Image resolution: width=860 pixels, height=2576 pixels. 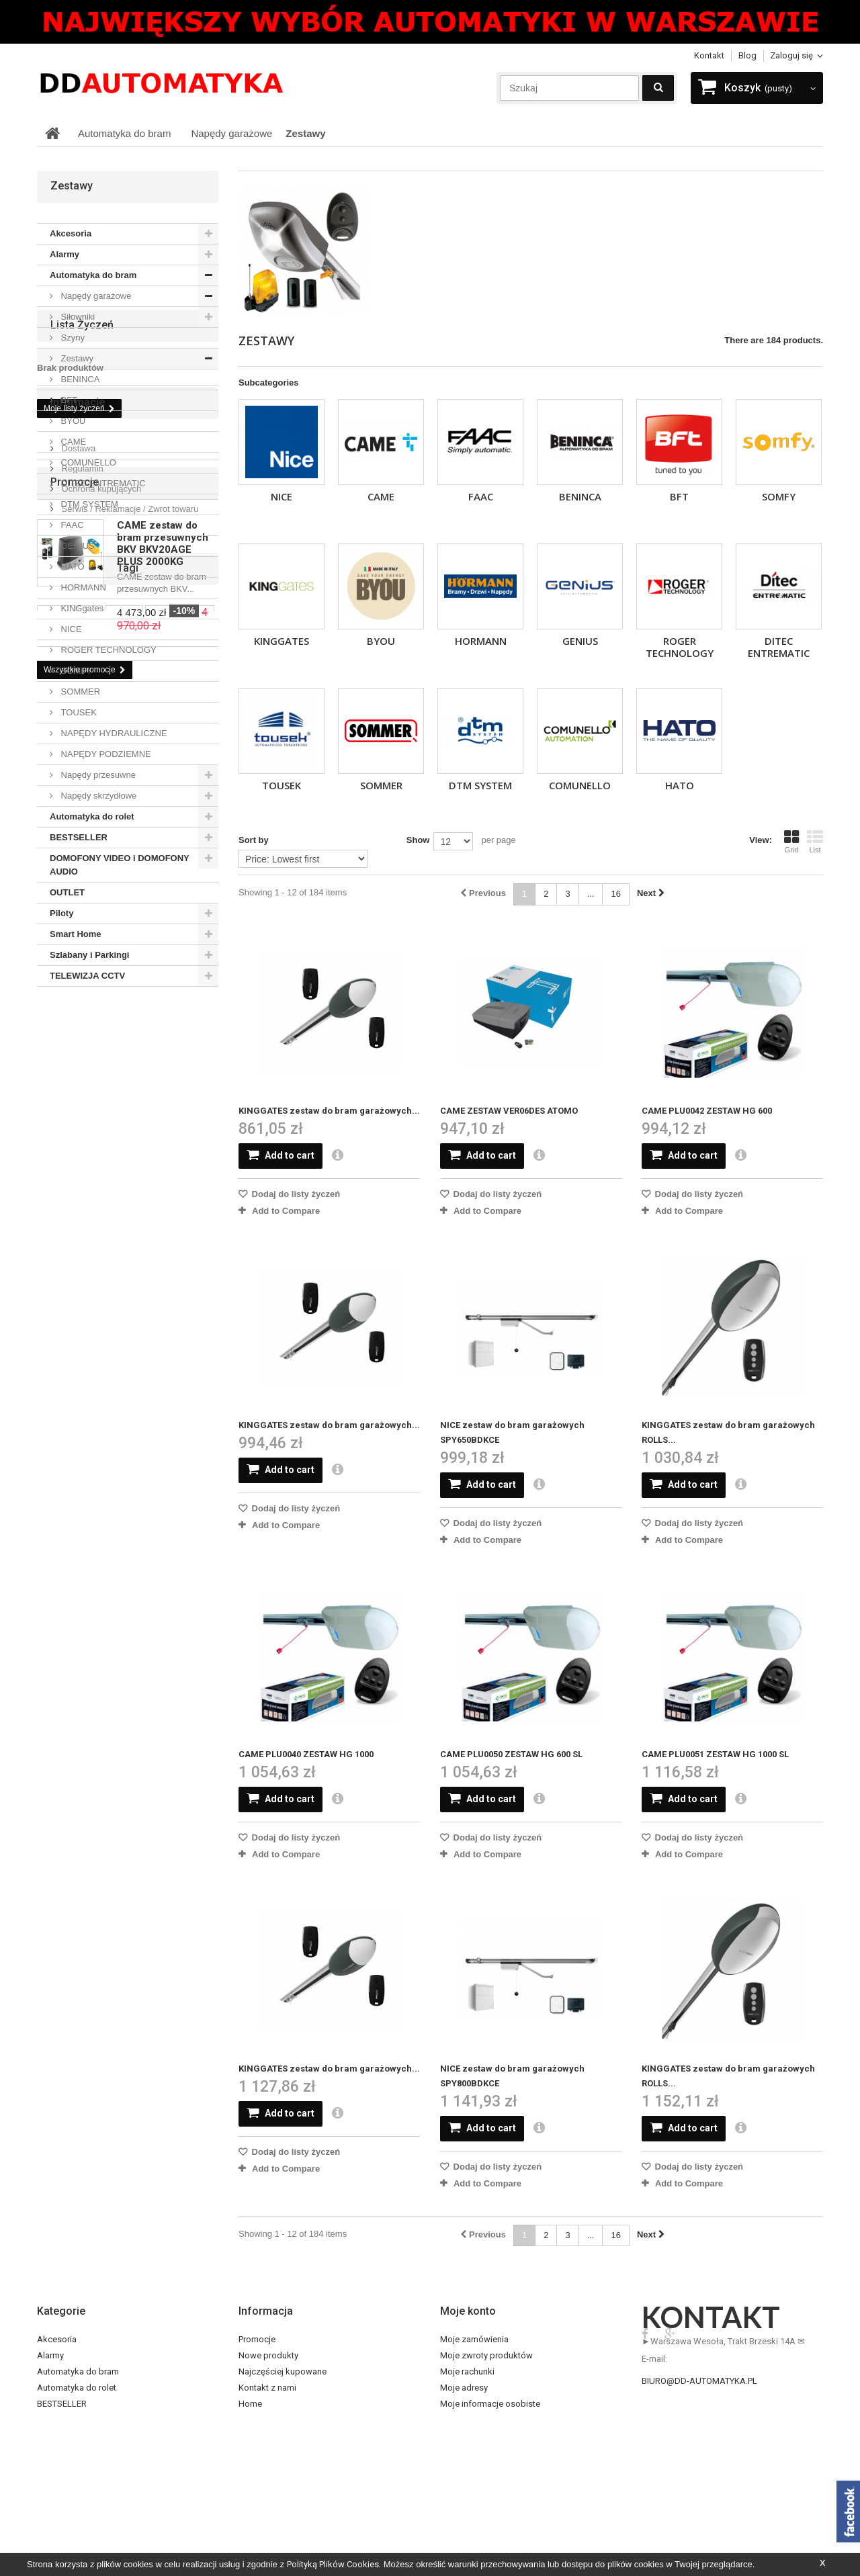 I want to click on FAAC, so click(x=480, y=496).